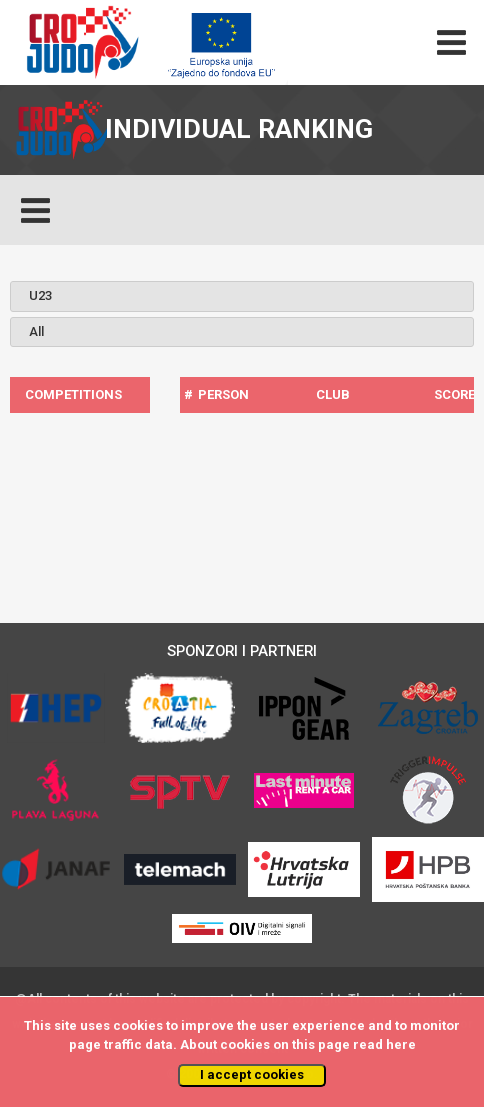  I want to click on here, so click(401, 1044).